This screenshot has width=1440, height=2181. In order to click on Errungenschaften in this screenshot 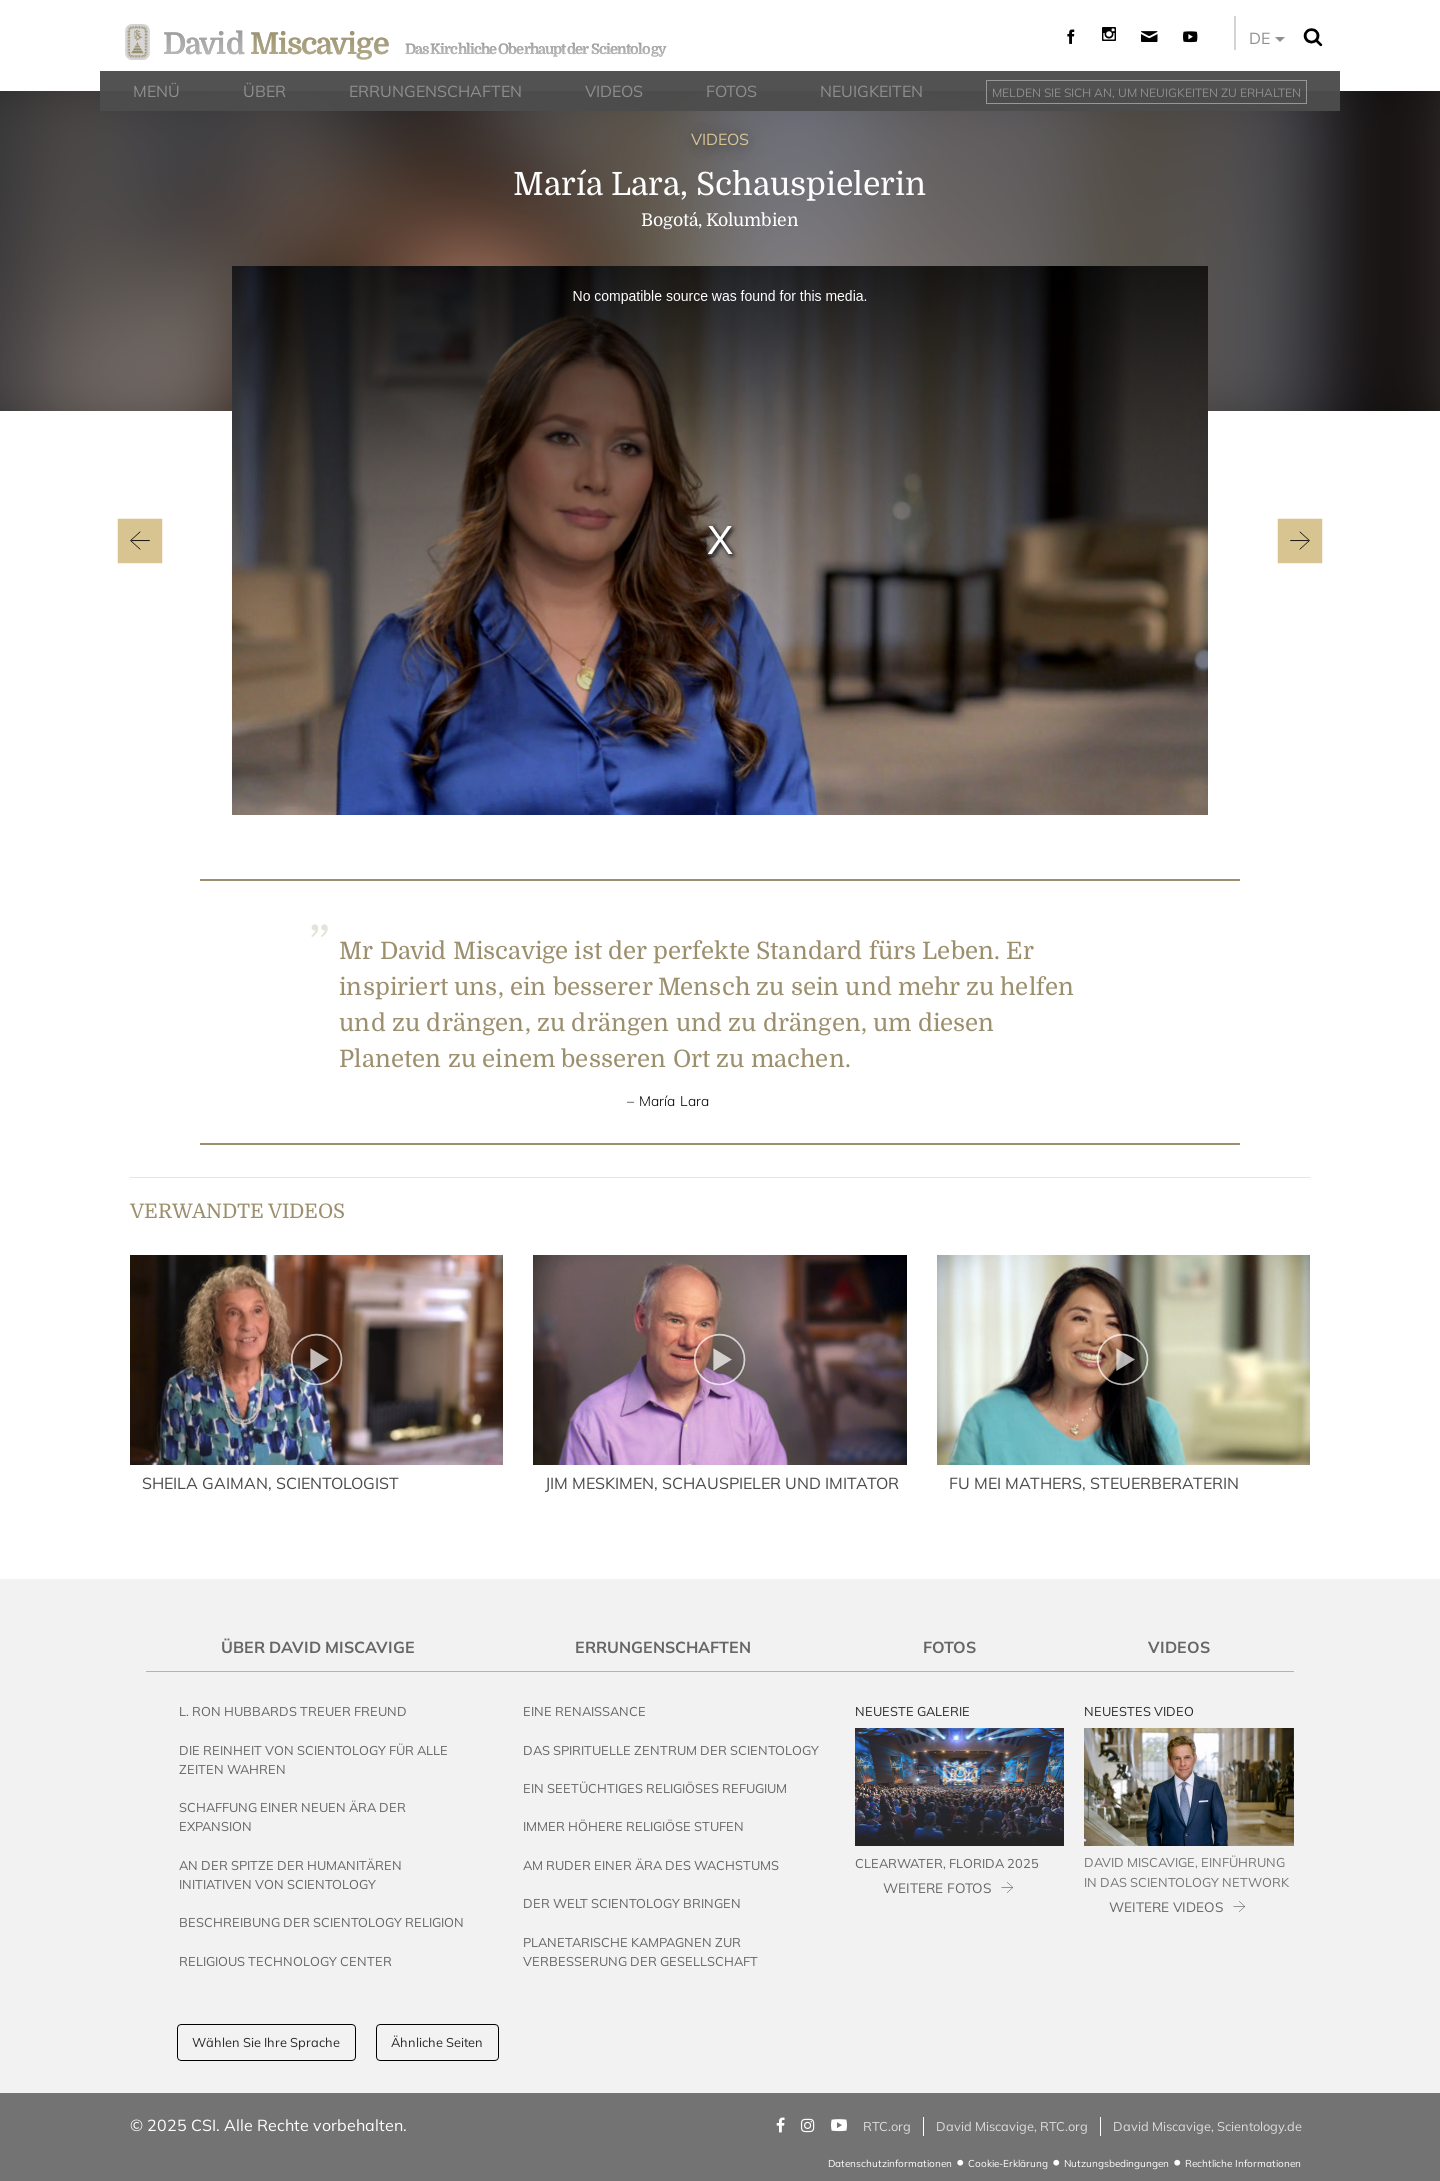, I will do `click(663, 1647)`.